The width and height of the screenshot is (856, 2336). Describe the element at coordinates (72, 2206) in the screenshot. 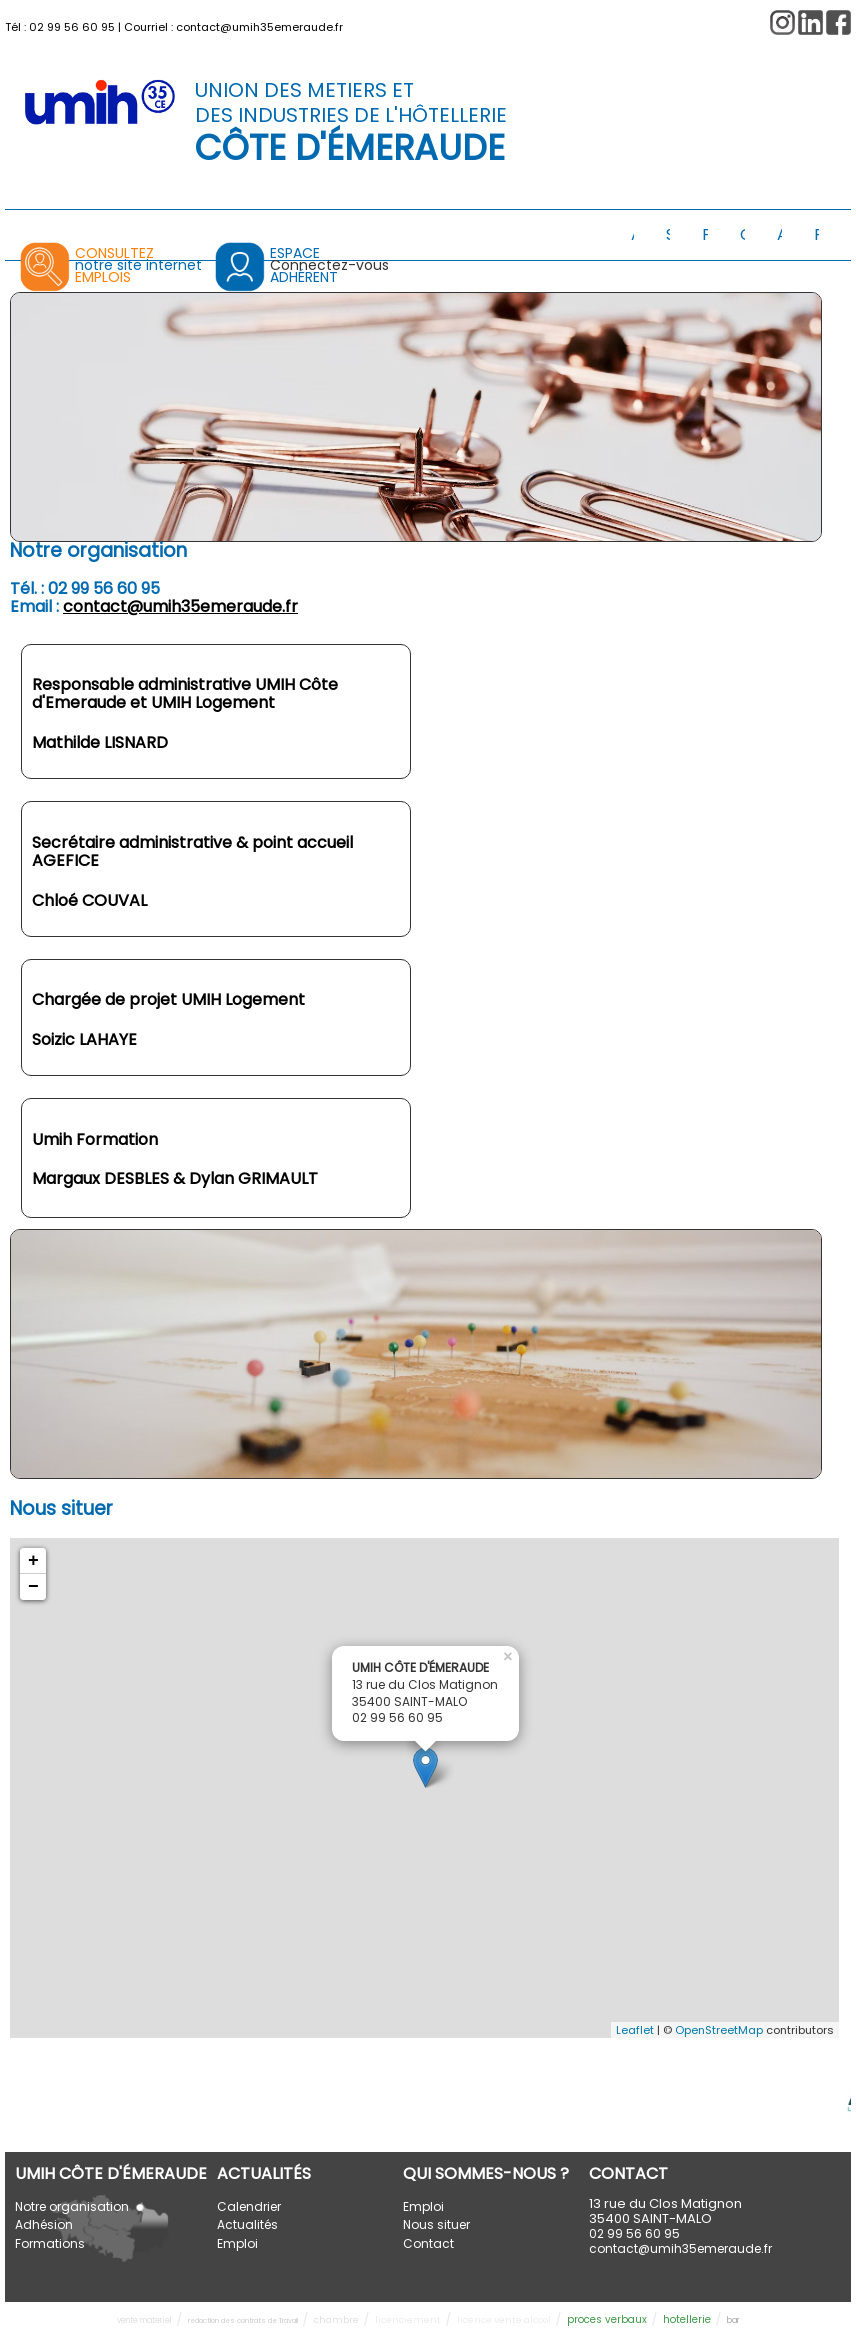

I see `Notre organisation` at that location.